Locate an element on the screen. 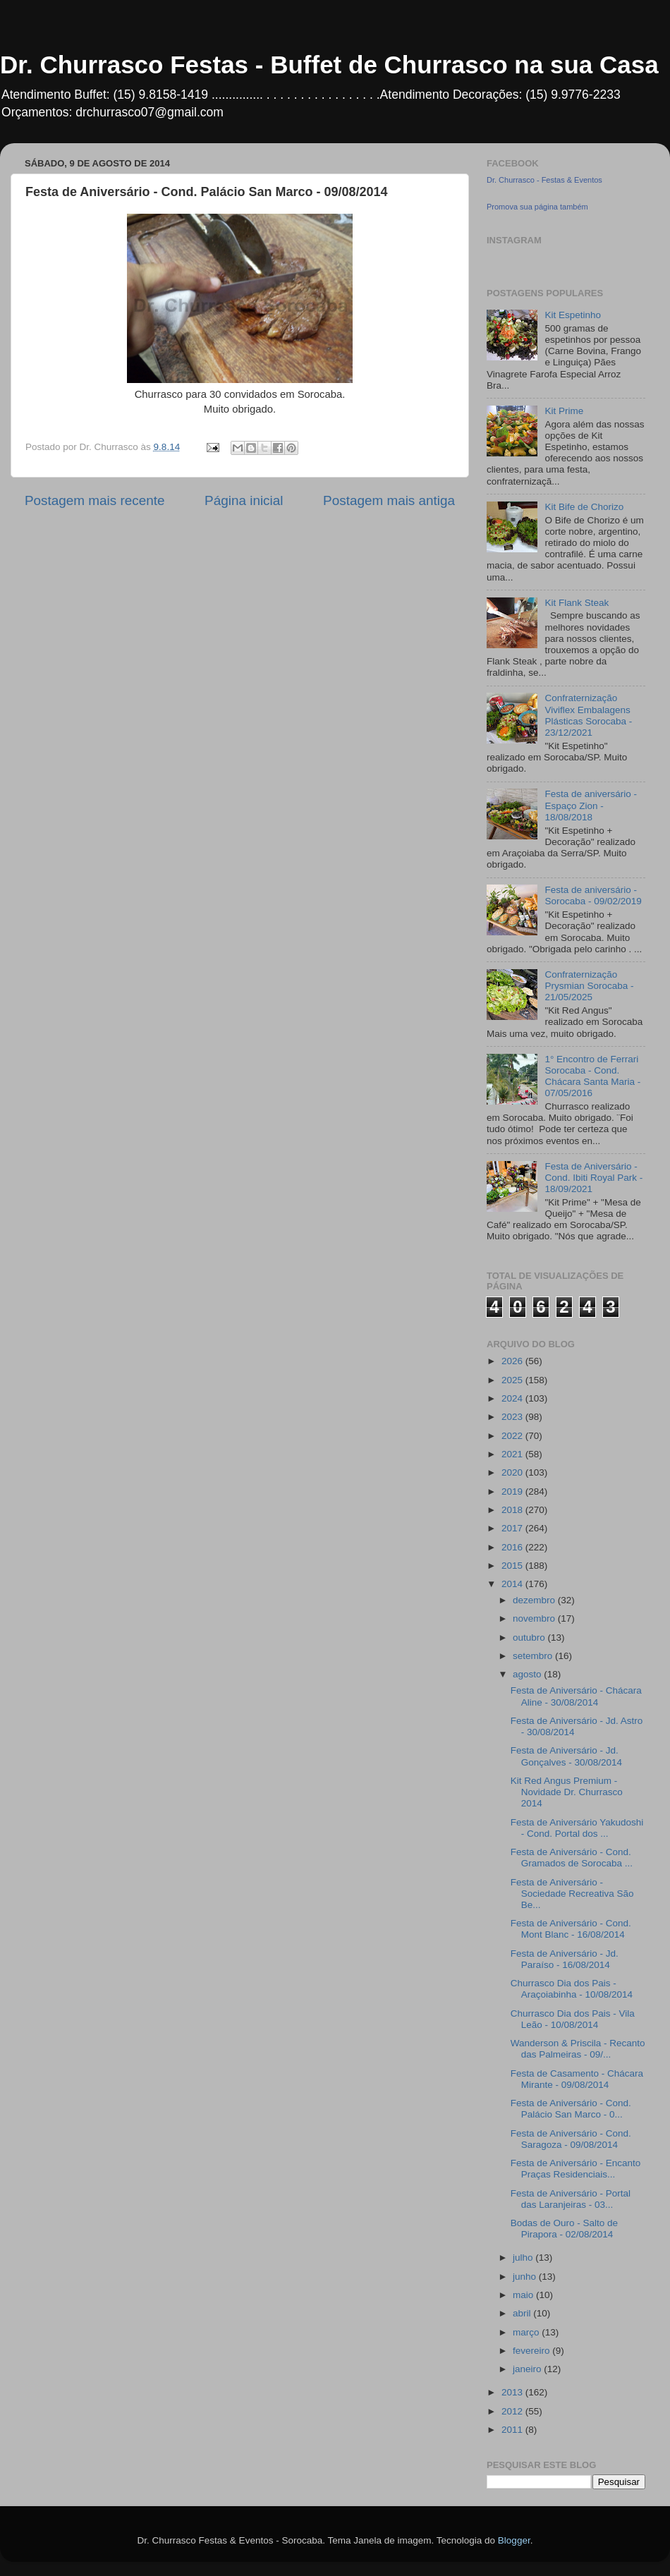 The image size is (670, 2576). Churrasco Dia dos Pais - Vila Leão - 10/08/2014 is located at coordinates (573, 2019).